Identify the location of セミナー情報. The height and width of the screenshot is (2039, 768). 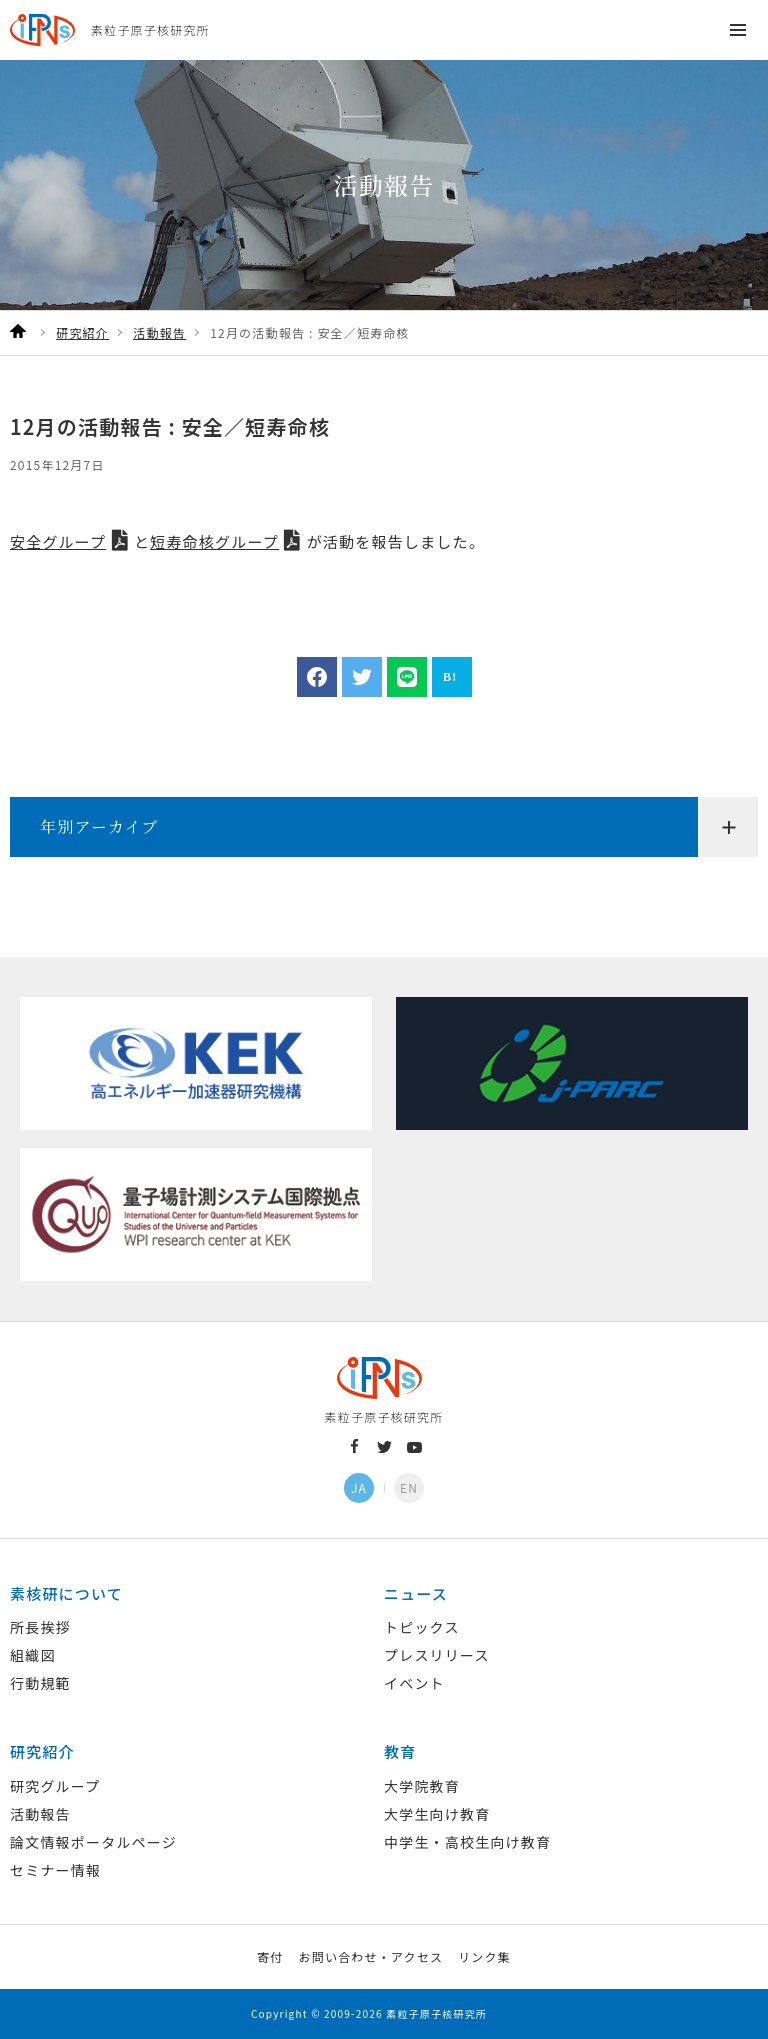
(55, 1870).